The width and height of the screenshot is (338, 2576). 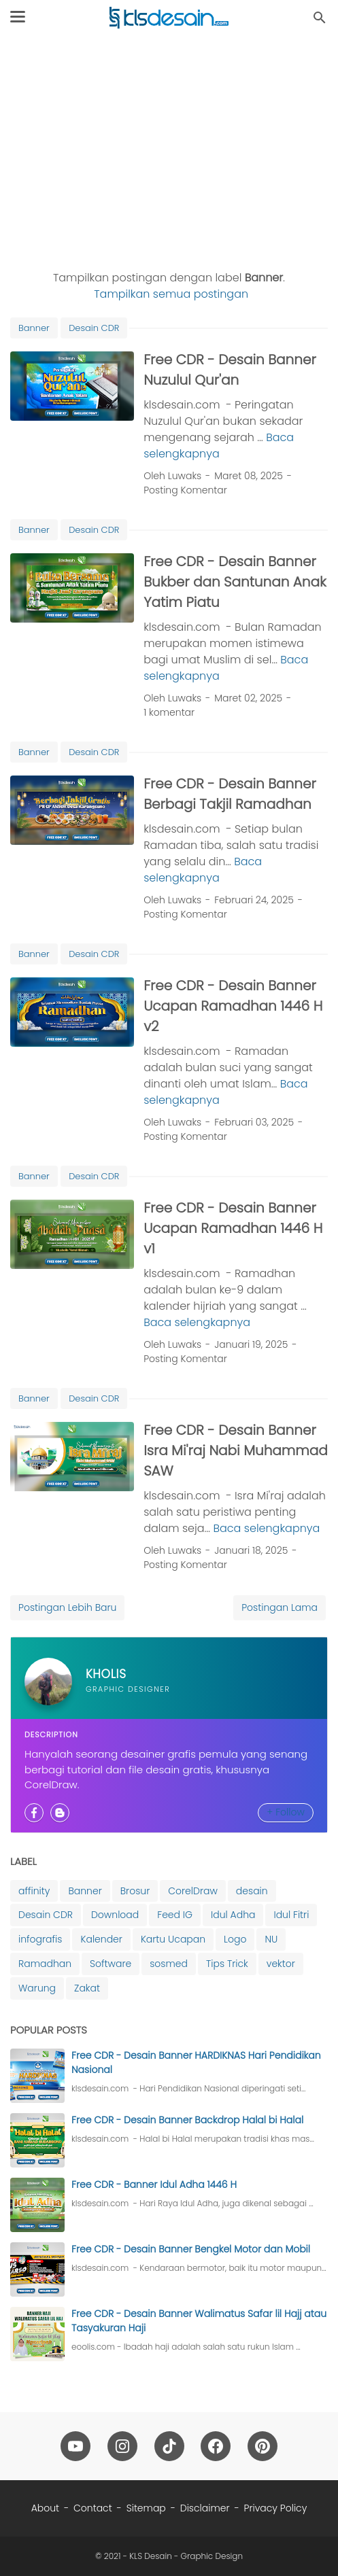 I want to click on [facebook-icon], so click(x=216, y=2446).